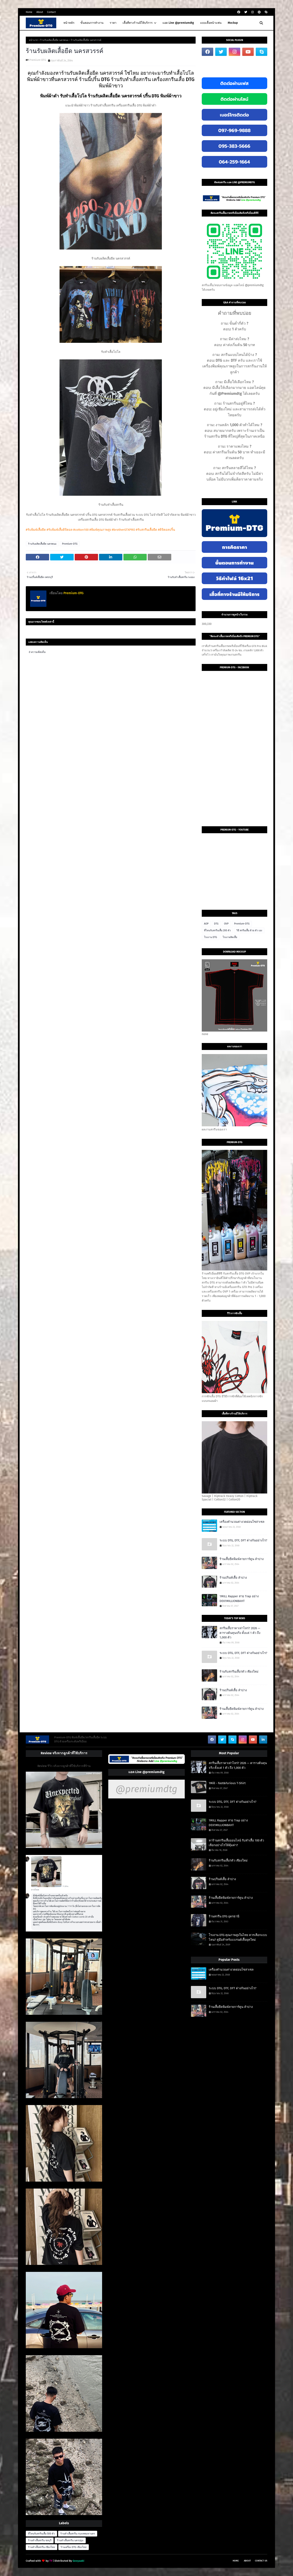 The image size is (293, 2576). Describe the element at coordinates (230, 937) in the screenshot. I see `โรงงาผลิตเสื้อ` at that location.